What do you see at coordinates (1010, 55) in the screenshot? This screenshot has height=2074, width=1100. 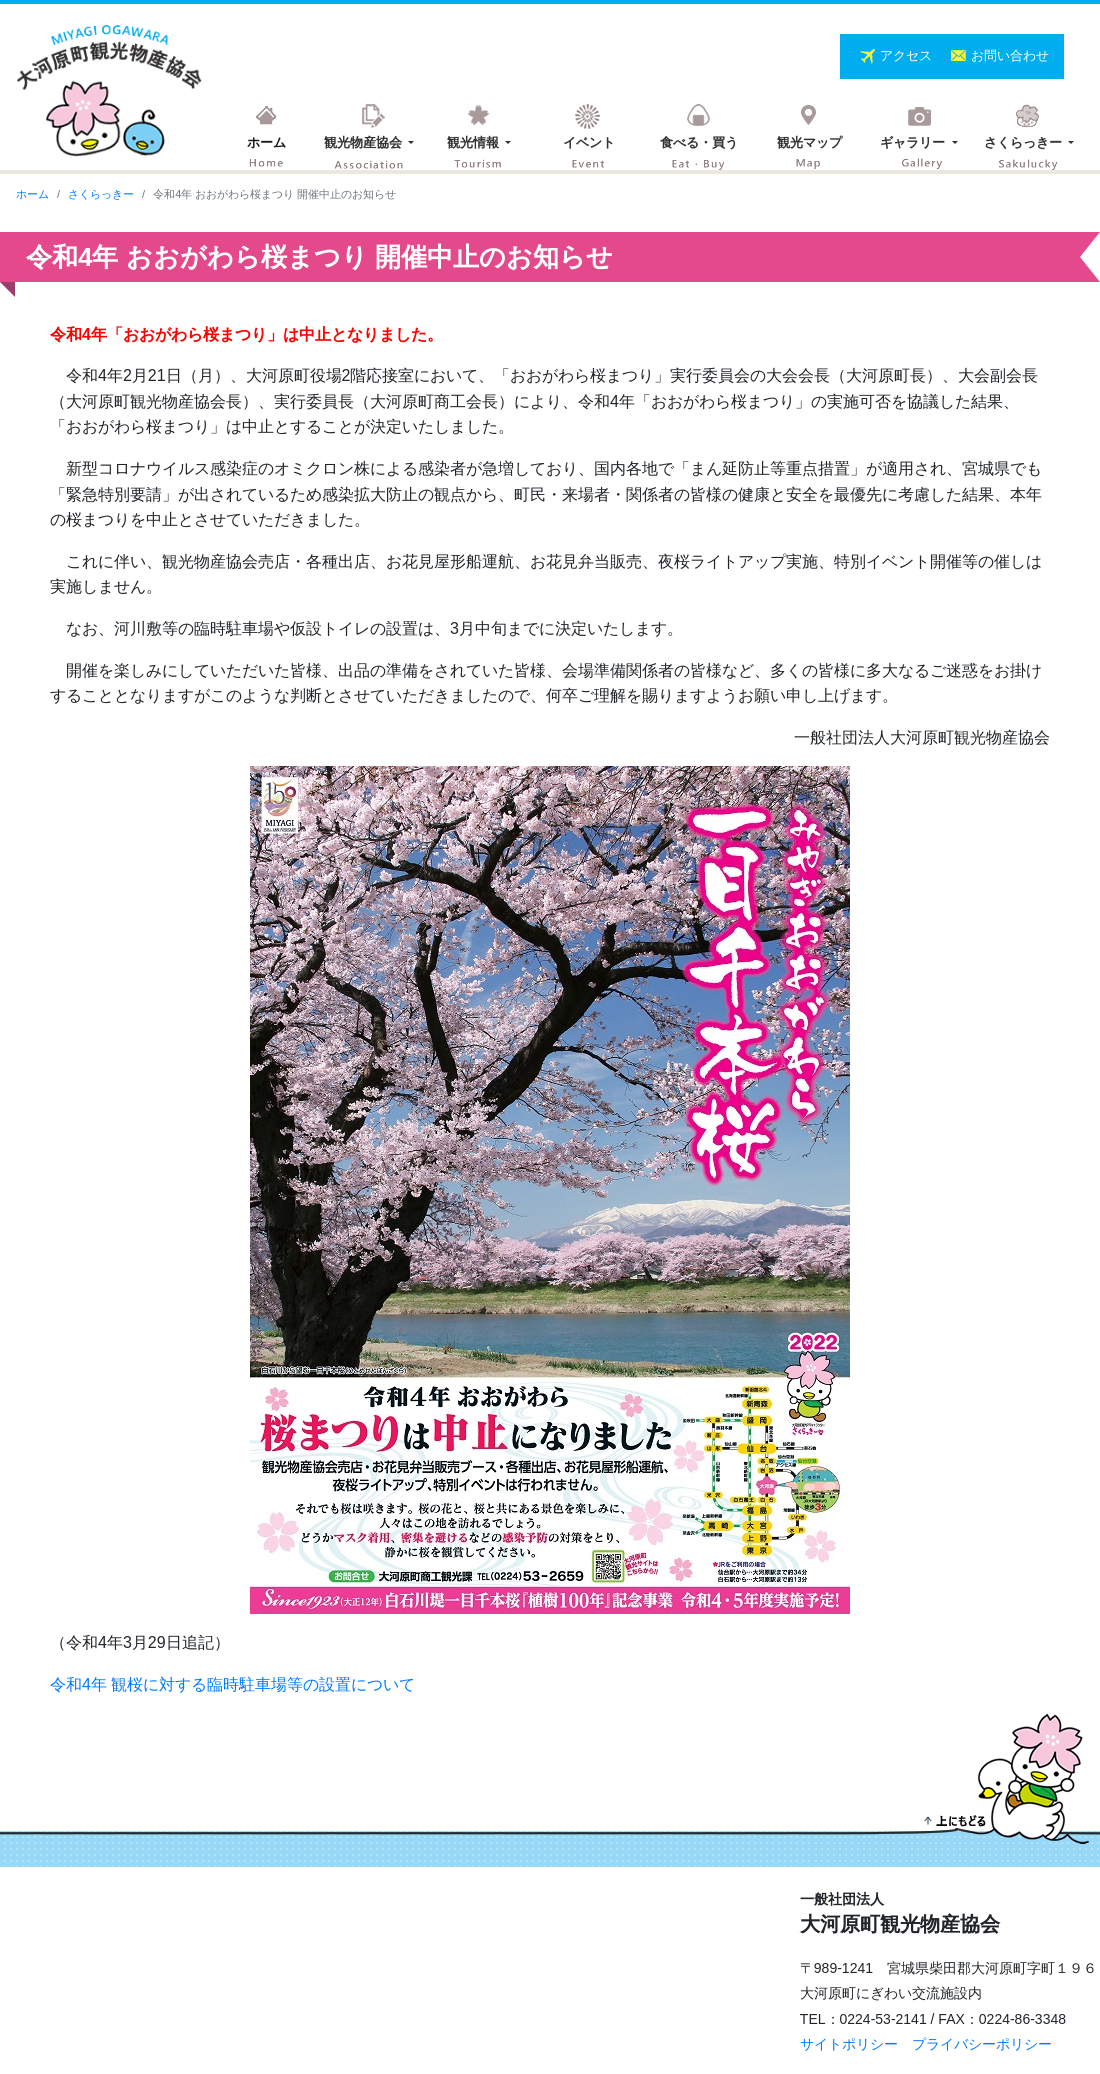 I see `お問い合わせ` at bounding box center [1010, 55].